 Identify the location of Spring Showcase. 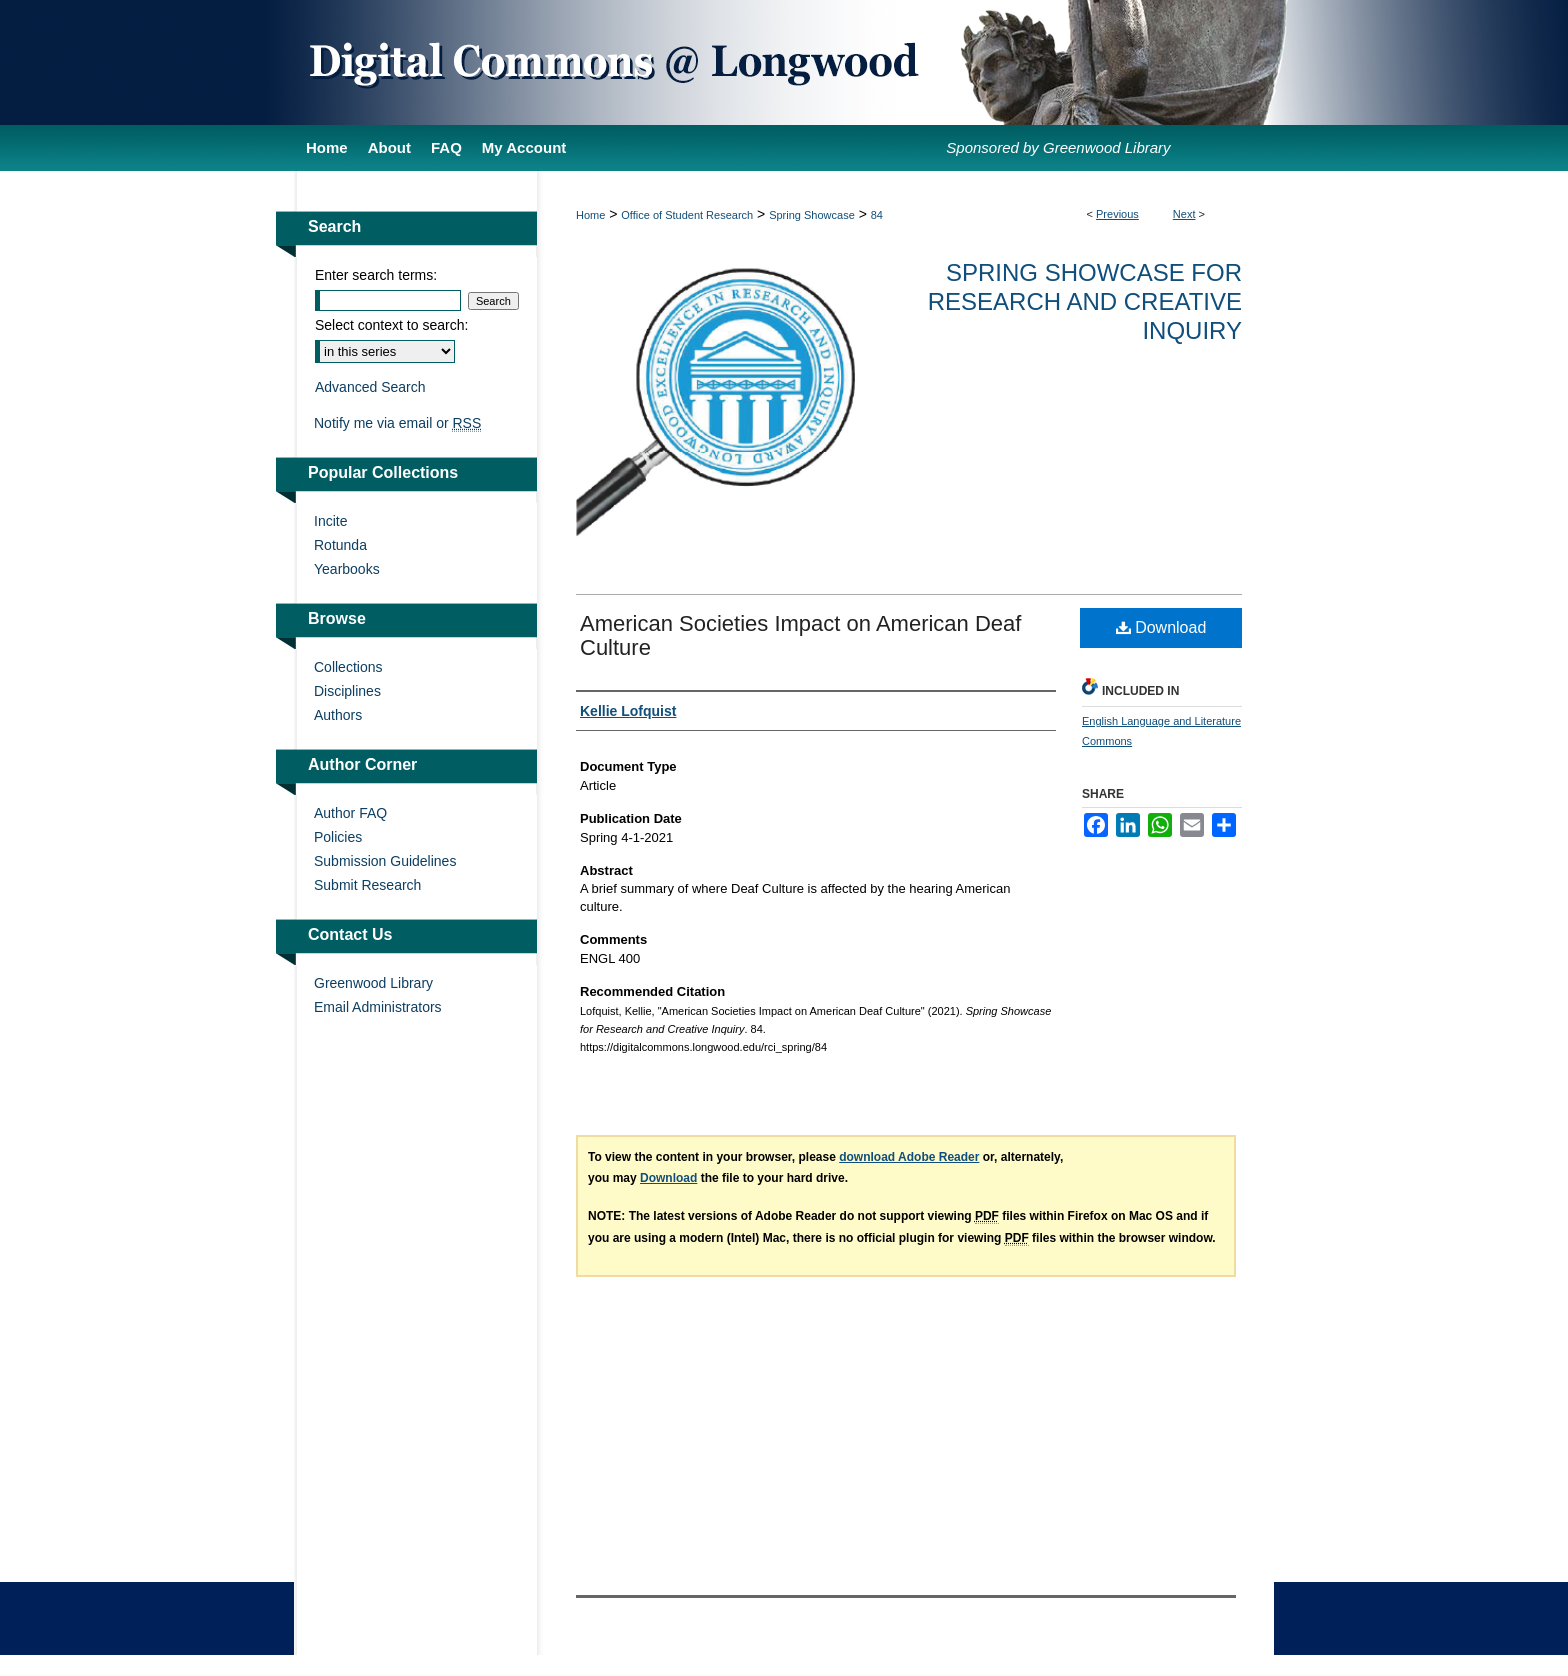
(812, 215).